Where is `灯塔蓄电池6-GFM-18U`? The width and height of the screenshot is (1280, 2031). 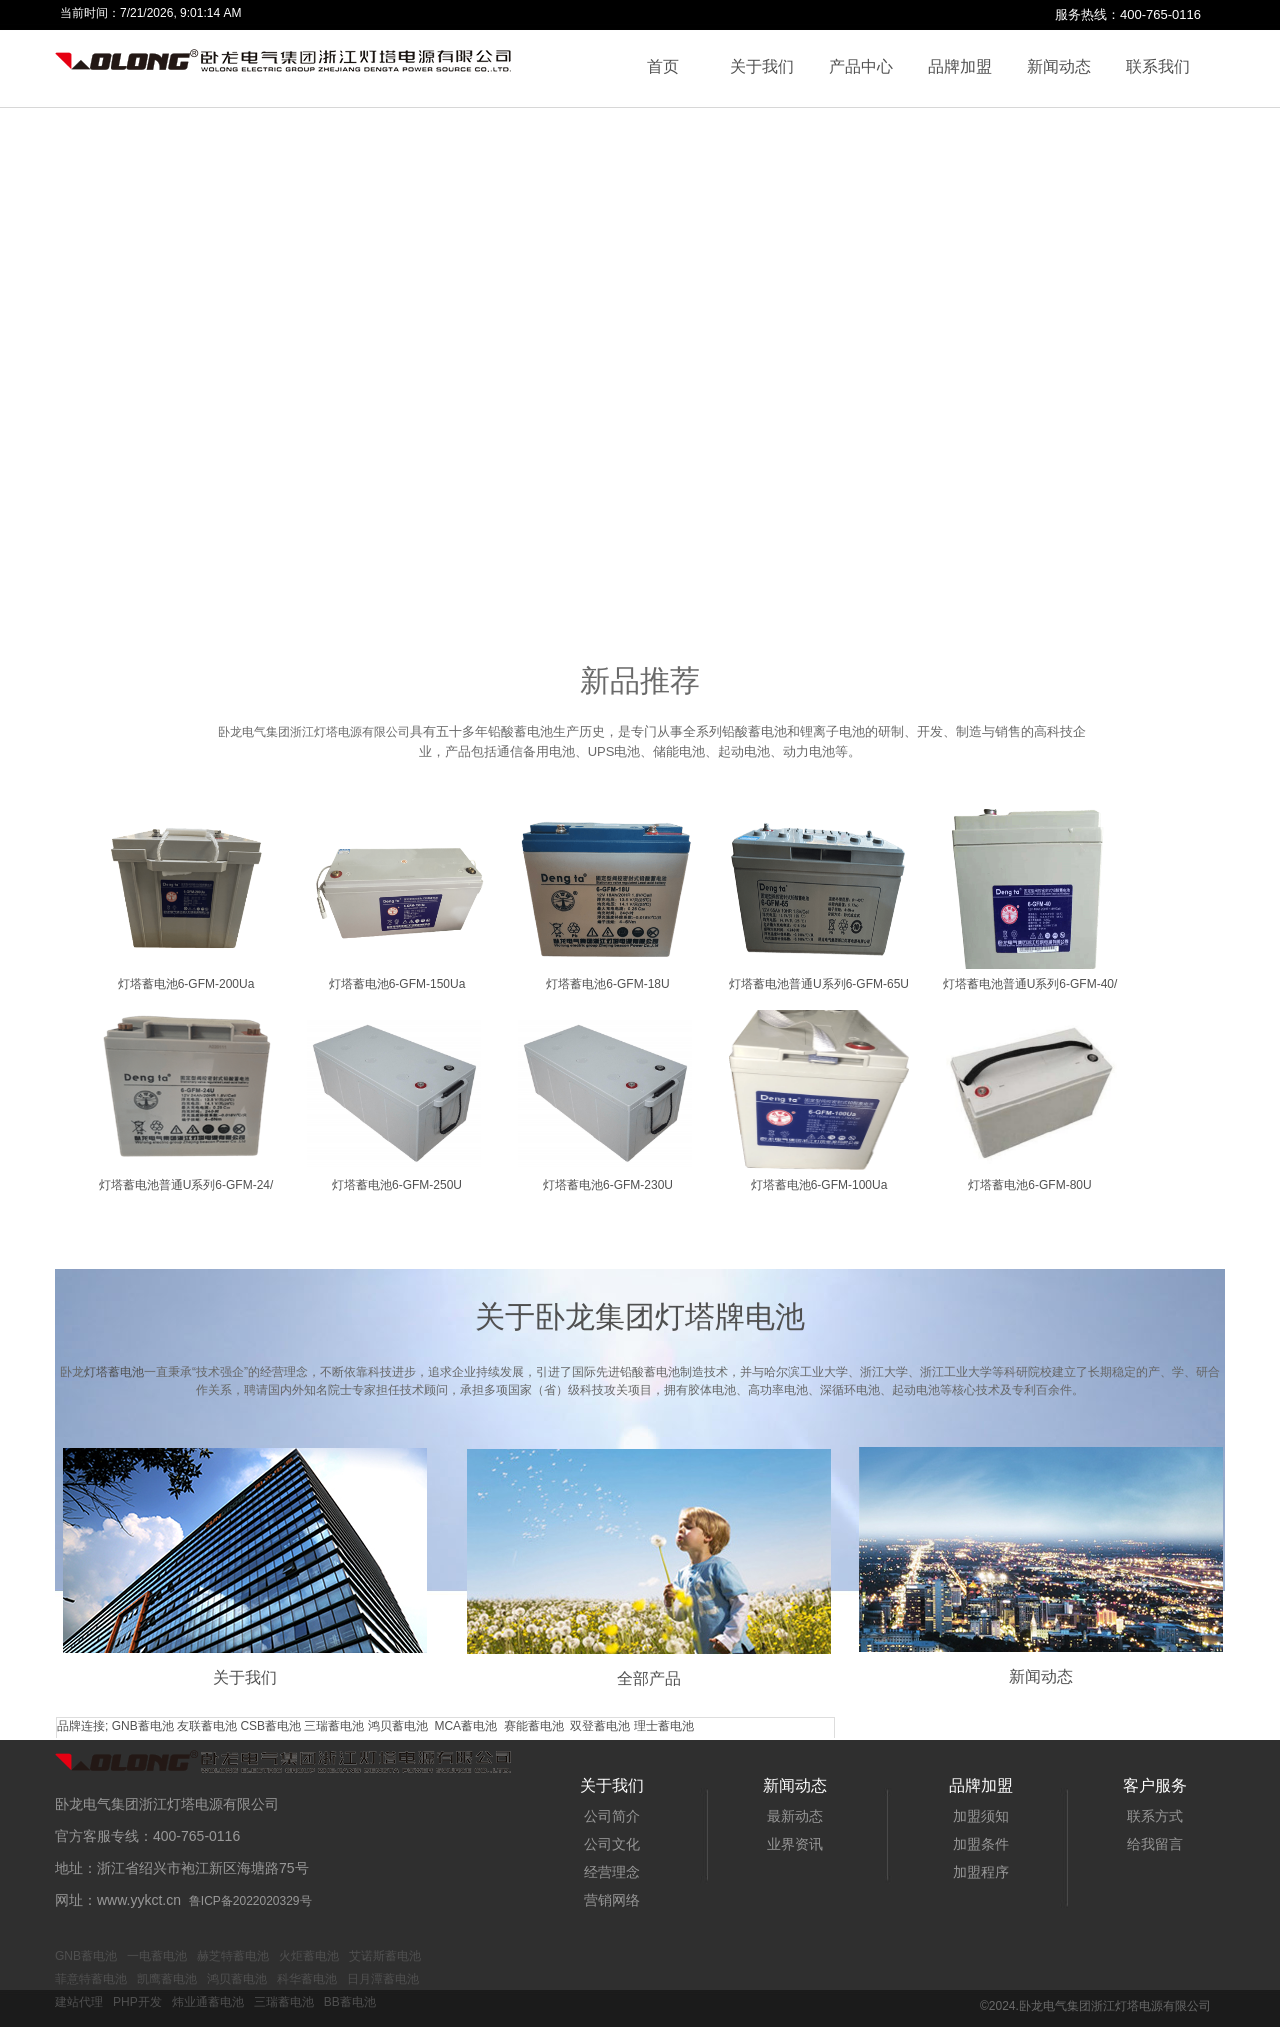 灯塔蓄电池6-GFM-18U is located at coordinates (607, 984).